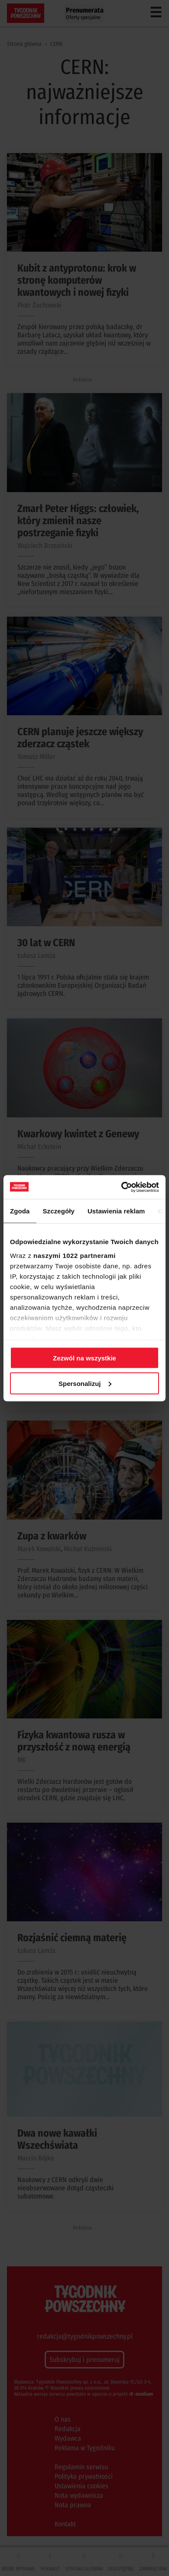  What do you see at coordinates (59, 1211) in the screenshot?
I see `Szczegóły [tab]` at bounding box center [59, 1211].